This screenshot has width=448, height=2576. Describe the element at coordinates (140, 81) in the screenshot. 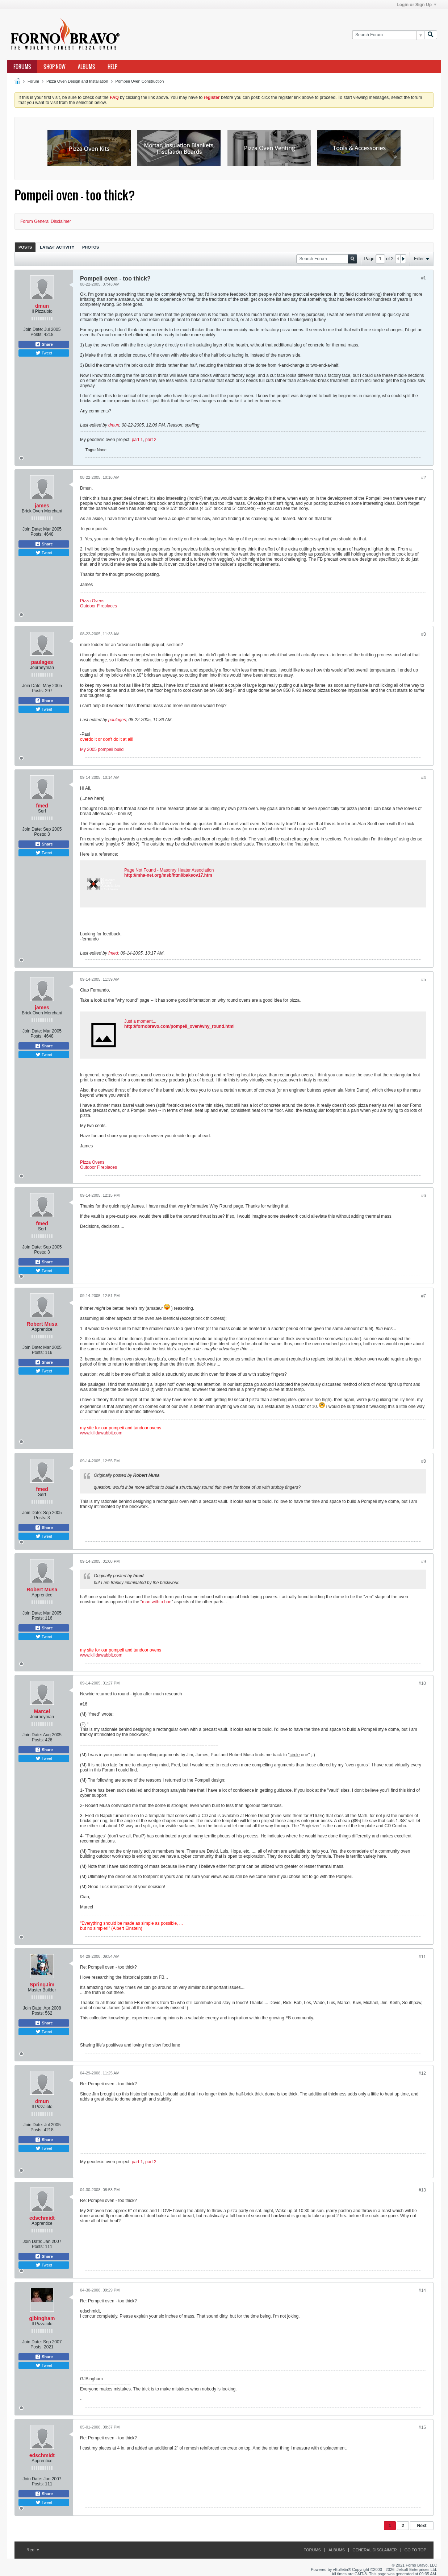

I see `Pompeii Oven Construction` at that location.